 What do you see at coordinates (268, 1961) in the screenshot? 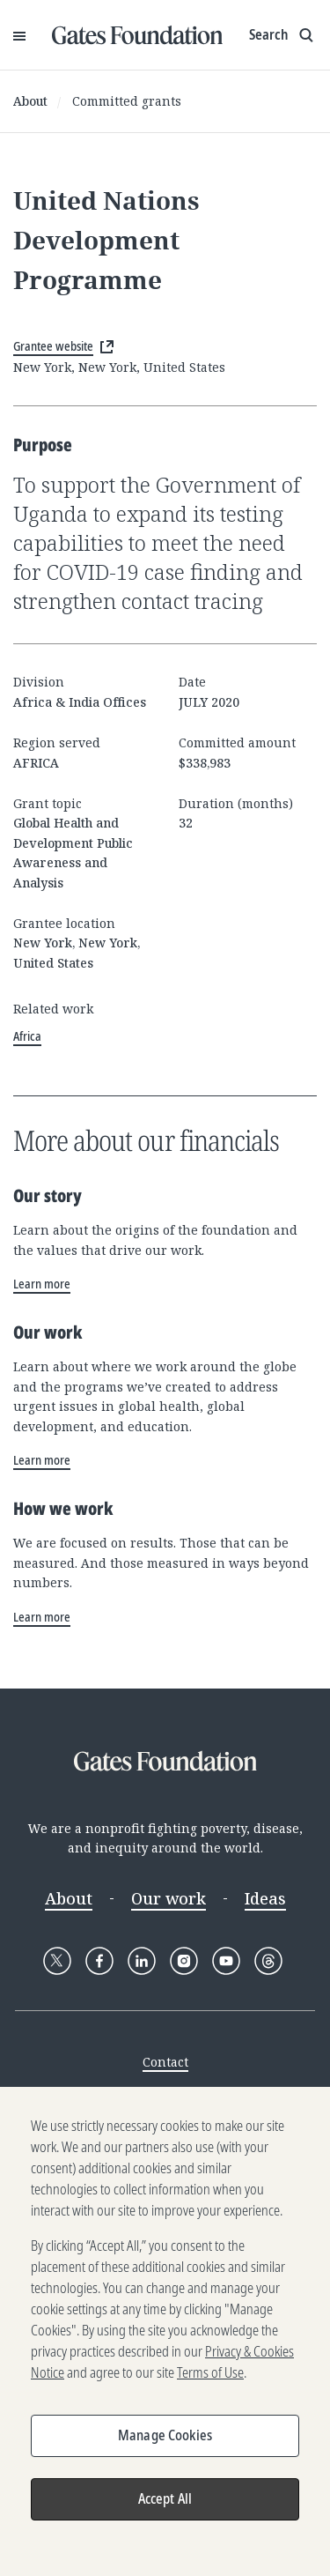
I see `[Follow Gates Foundation on Threads]` at bounding box center [268, 1961].